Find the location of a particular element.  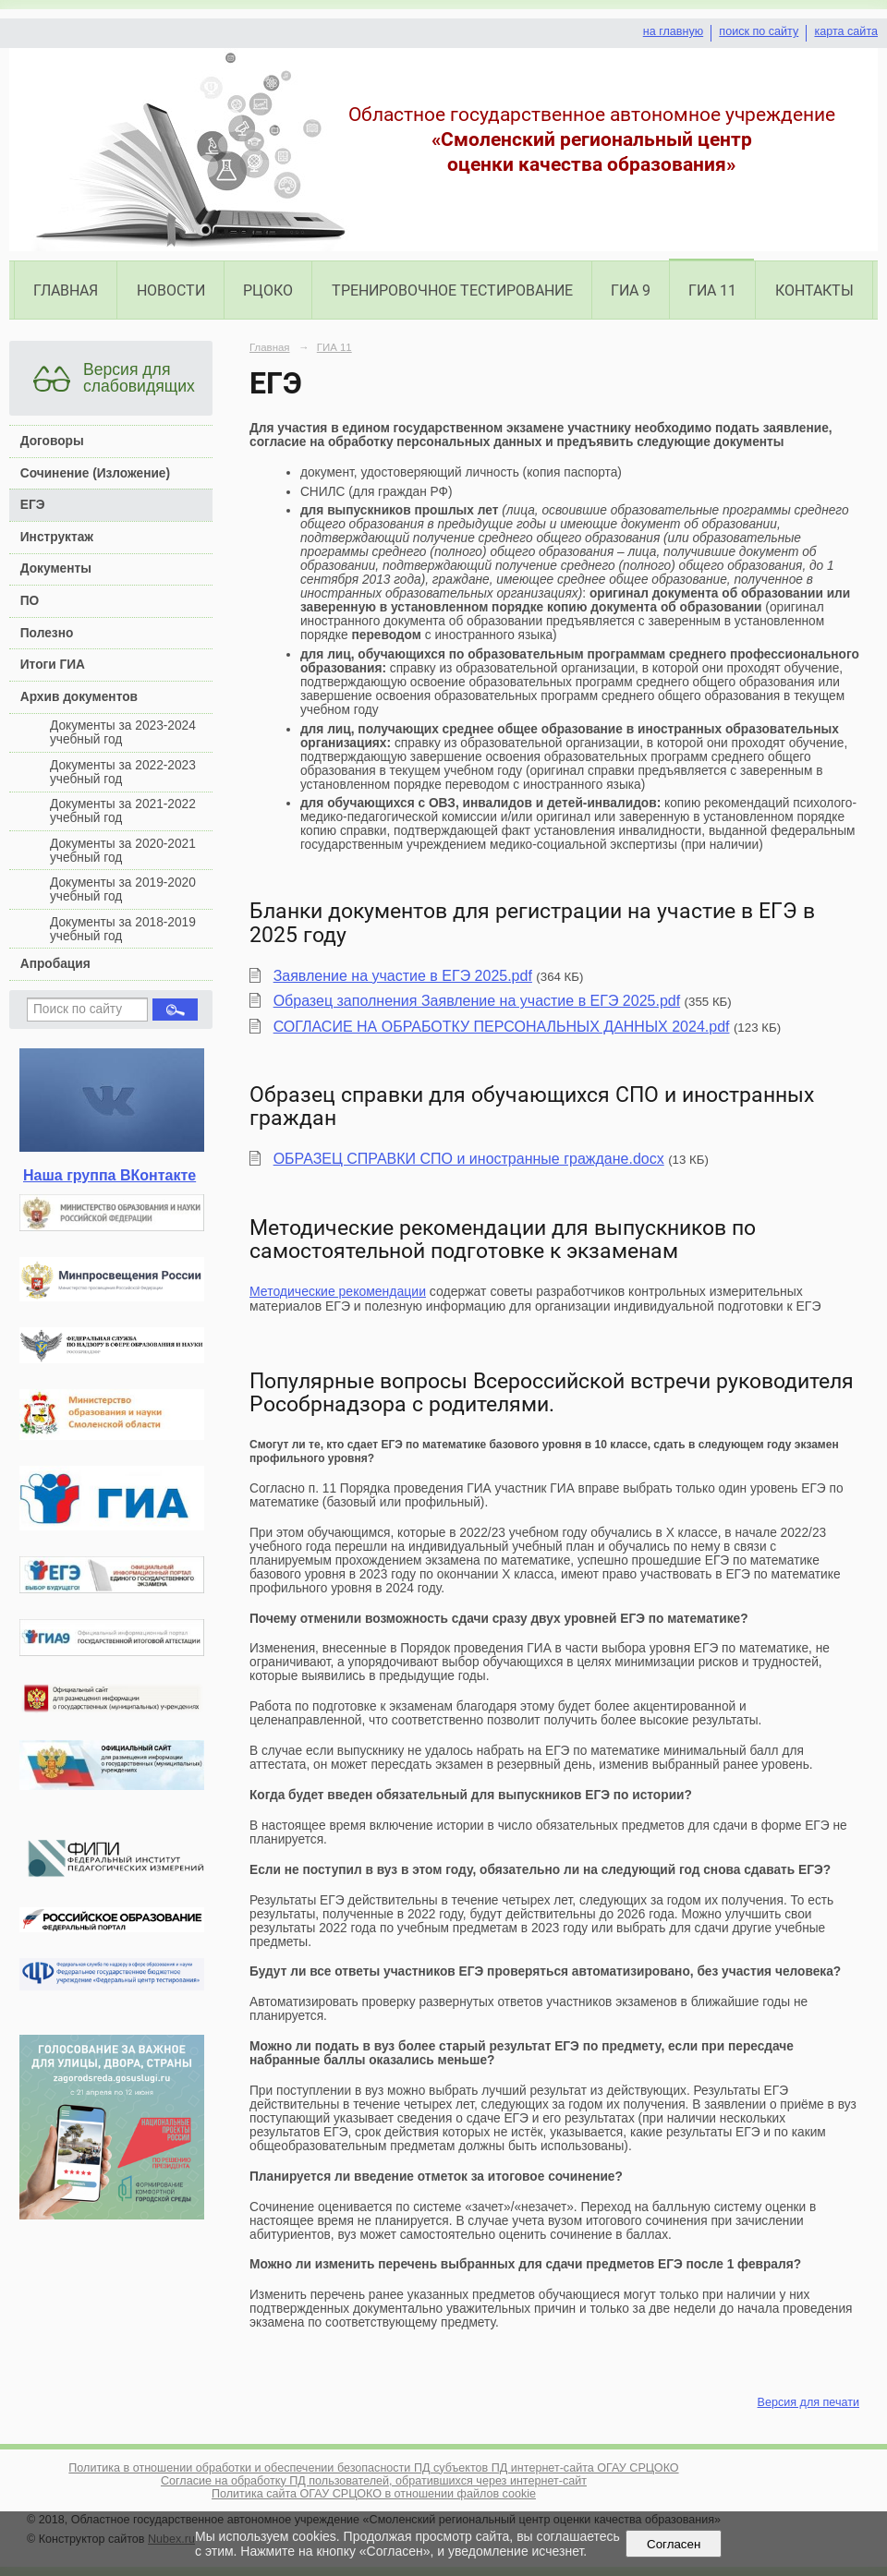

Согласен is located at coordinates (674, 2544).